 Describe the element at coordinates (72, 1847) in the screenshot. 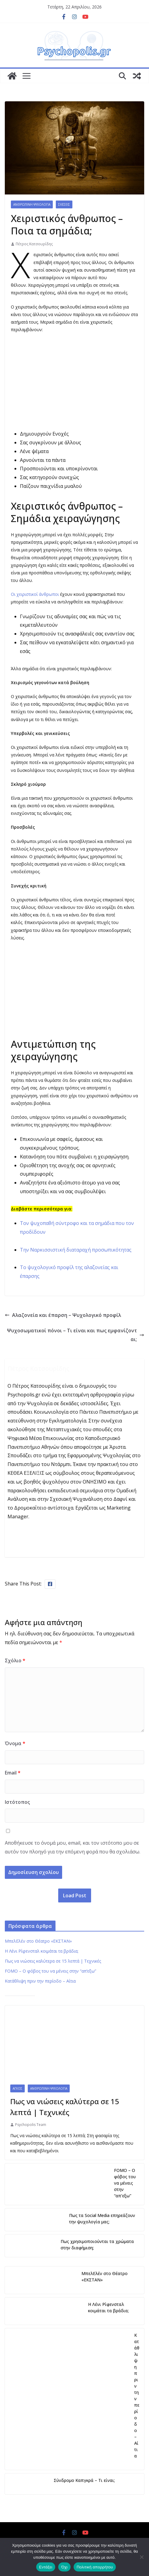

I see `Αποθήκευσε το όνομά μου, email, και τον ιστότοπο μου σε αυτόν τον πλοηγό για την επόμενη φορά που θα σχολιάσω.` at that location.